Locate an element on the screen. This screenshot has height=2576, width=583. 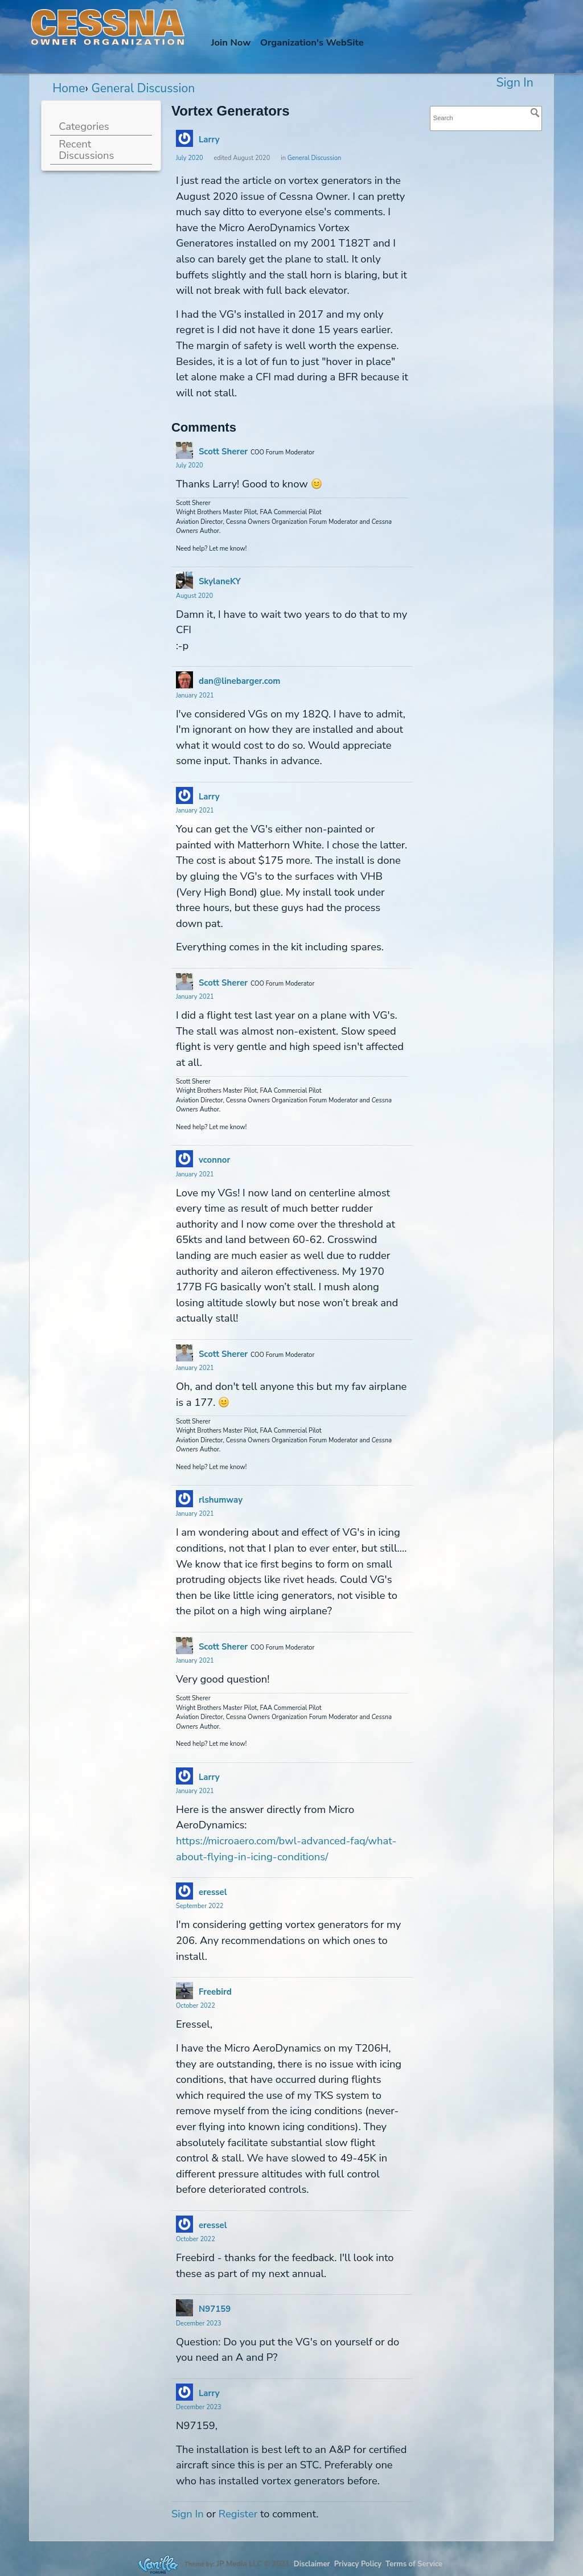
Disclaimer is located at coordinates (312, 2564).